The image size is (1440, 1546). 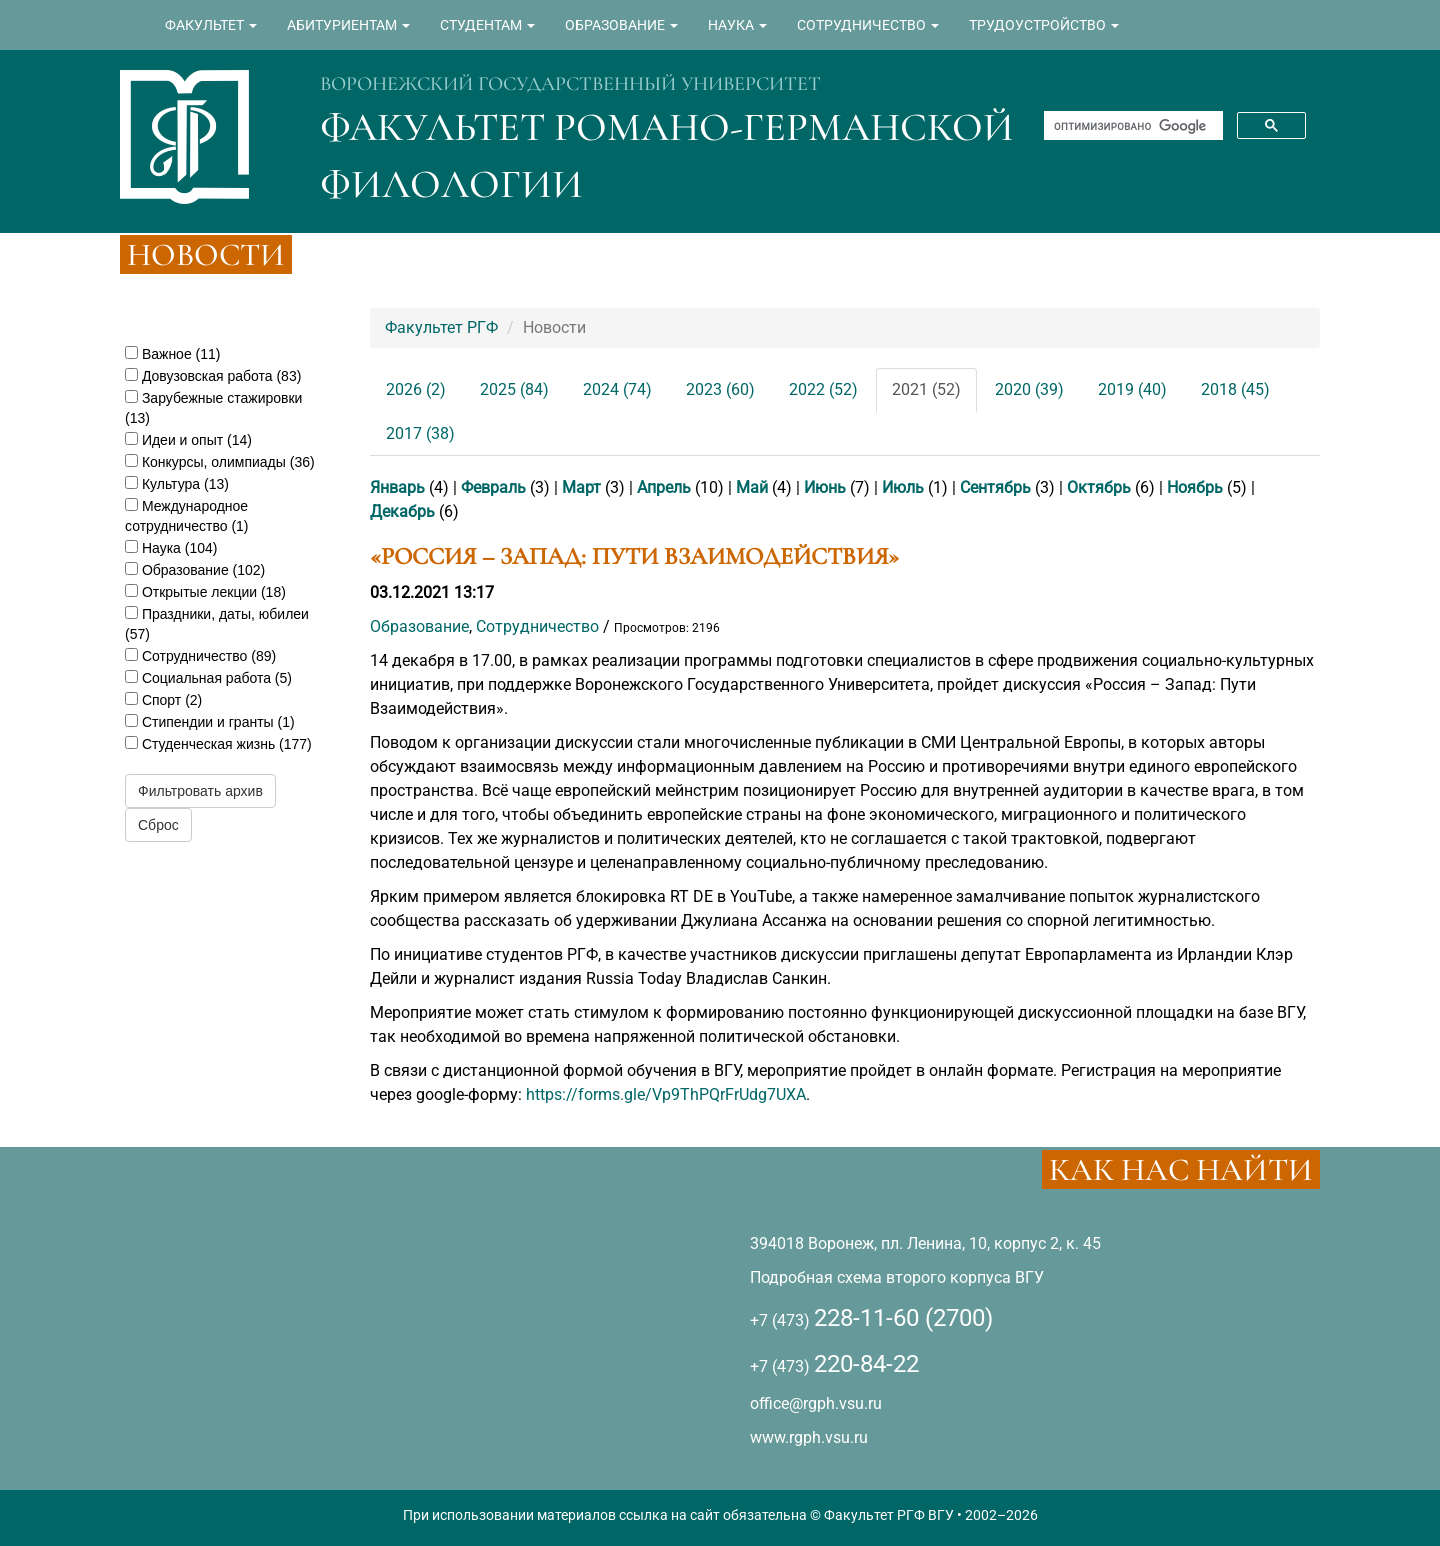 What do you see at coordinates (1132, 389) in the screenshot?
I see `2019 (40)` at bounding box center [1132, 389].